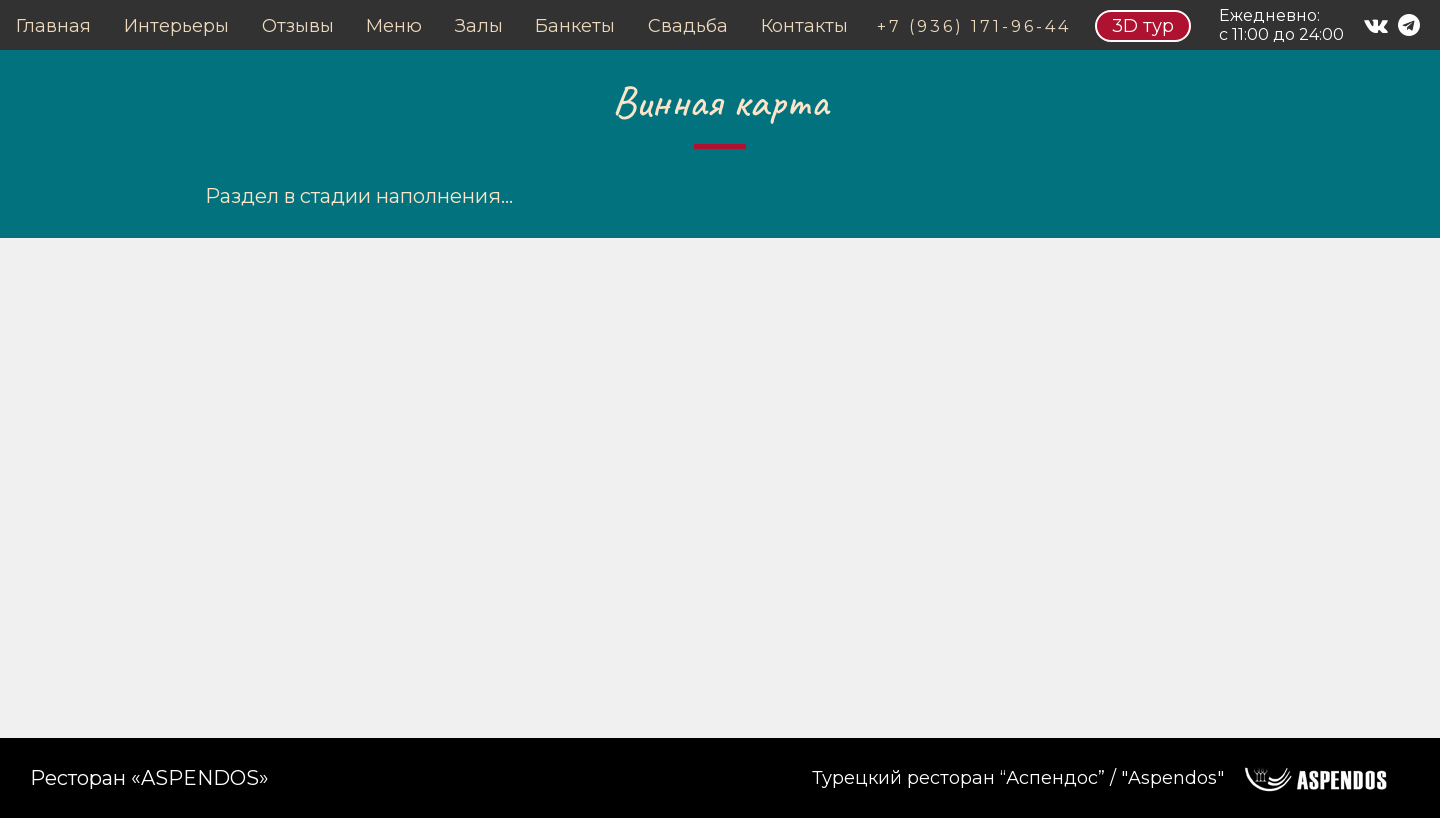  What do you see at coordinates (804, 26) in the screenshot?
I see `Контакты` at bounding box center [804, 26].